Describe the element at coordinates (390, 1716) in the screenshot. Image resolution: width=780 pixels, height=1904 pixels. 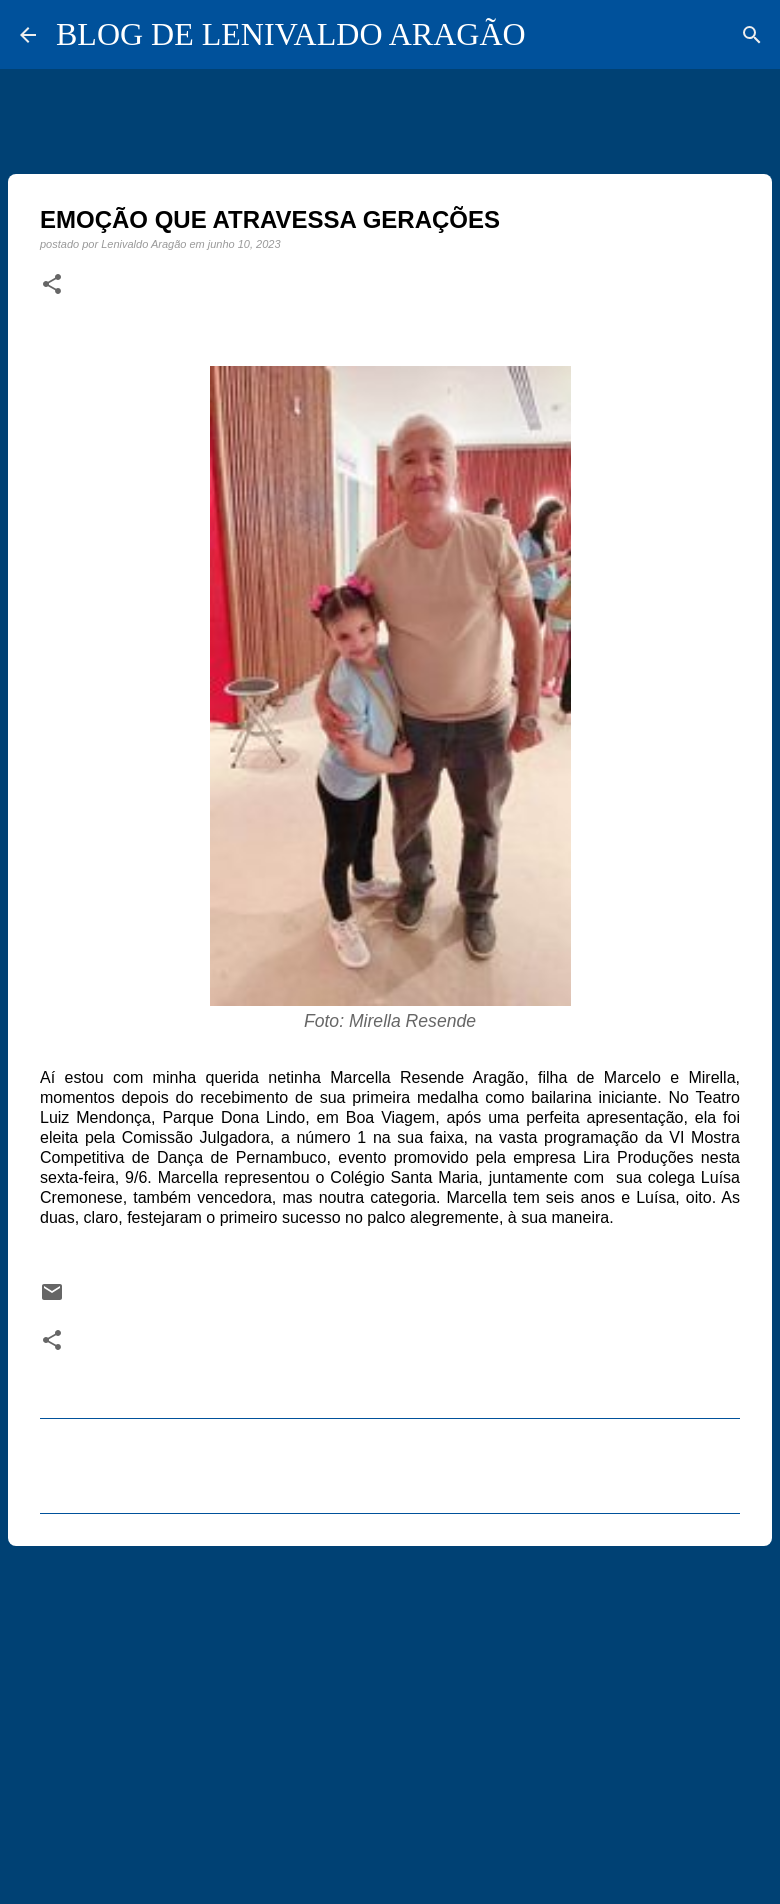
I see `[Advertisement]` at that location.